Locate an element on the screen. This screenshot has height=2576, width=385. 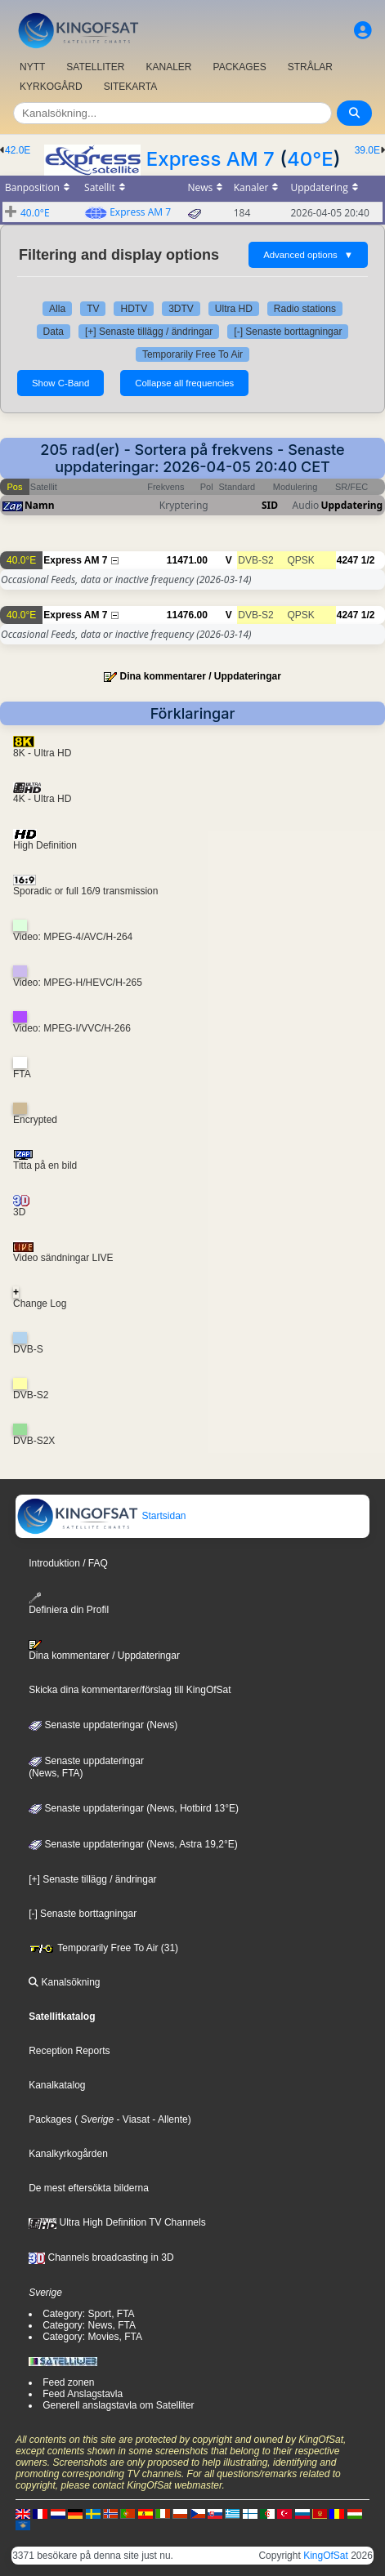
SID is located at coordinates (270, 505).